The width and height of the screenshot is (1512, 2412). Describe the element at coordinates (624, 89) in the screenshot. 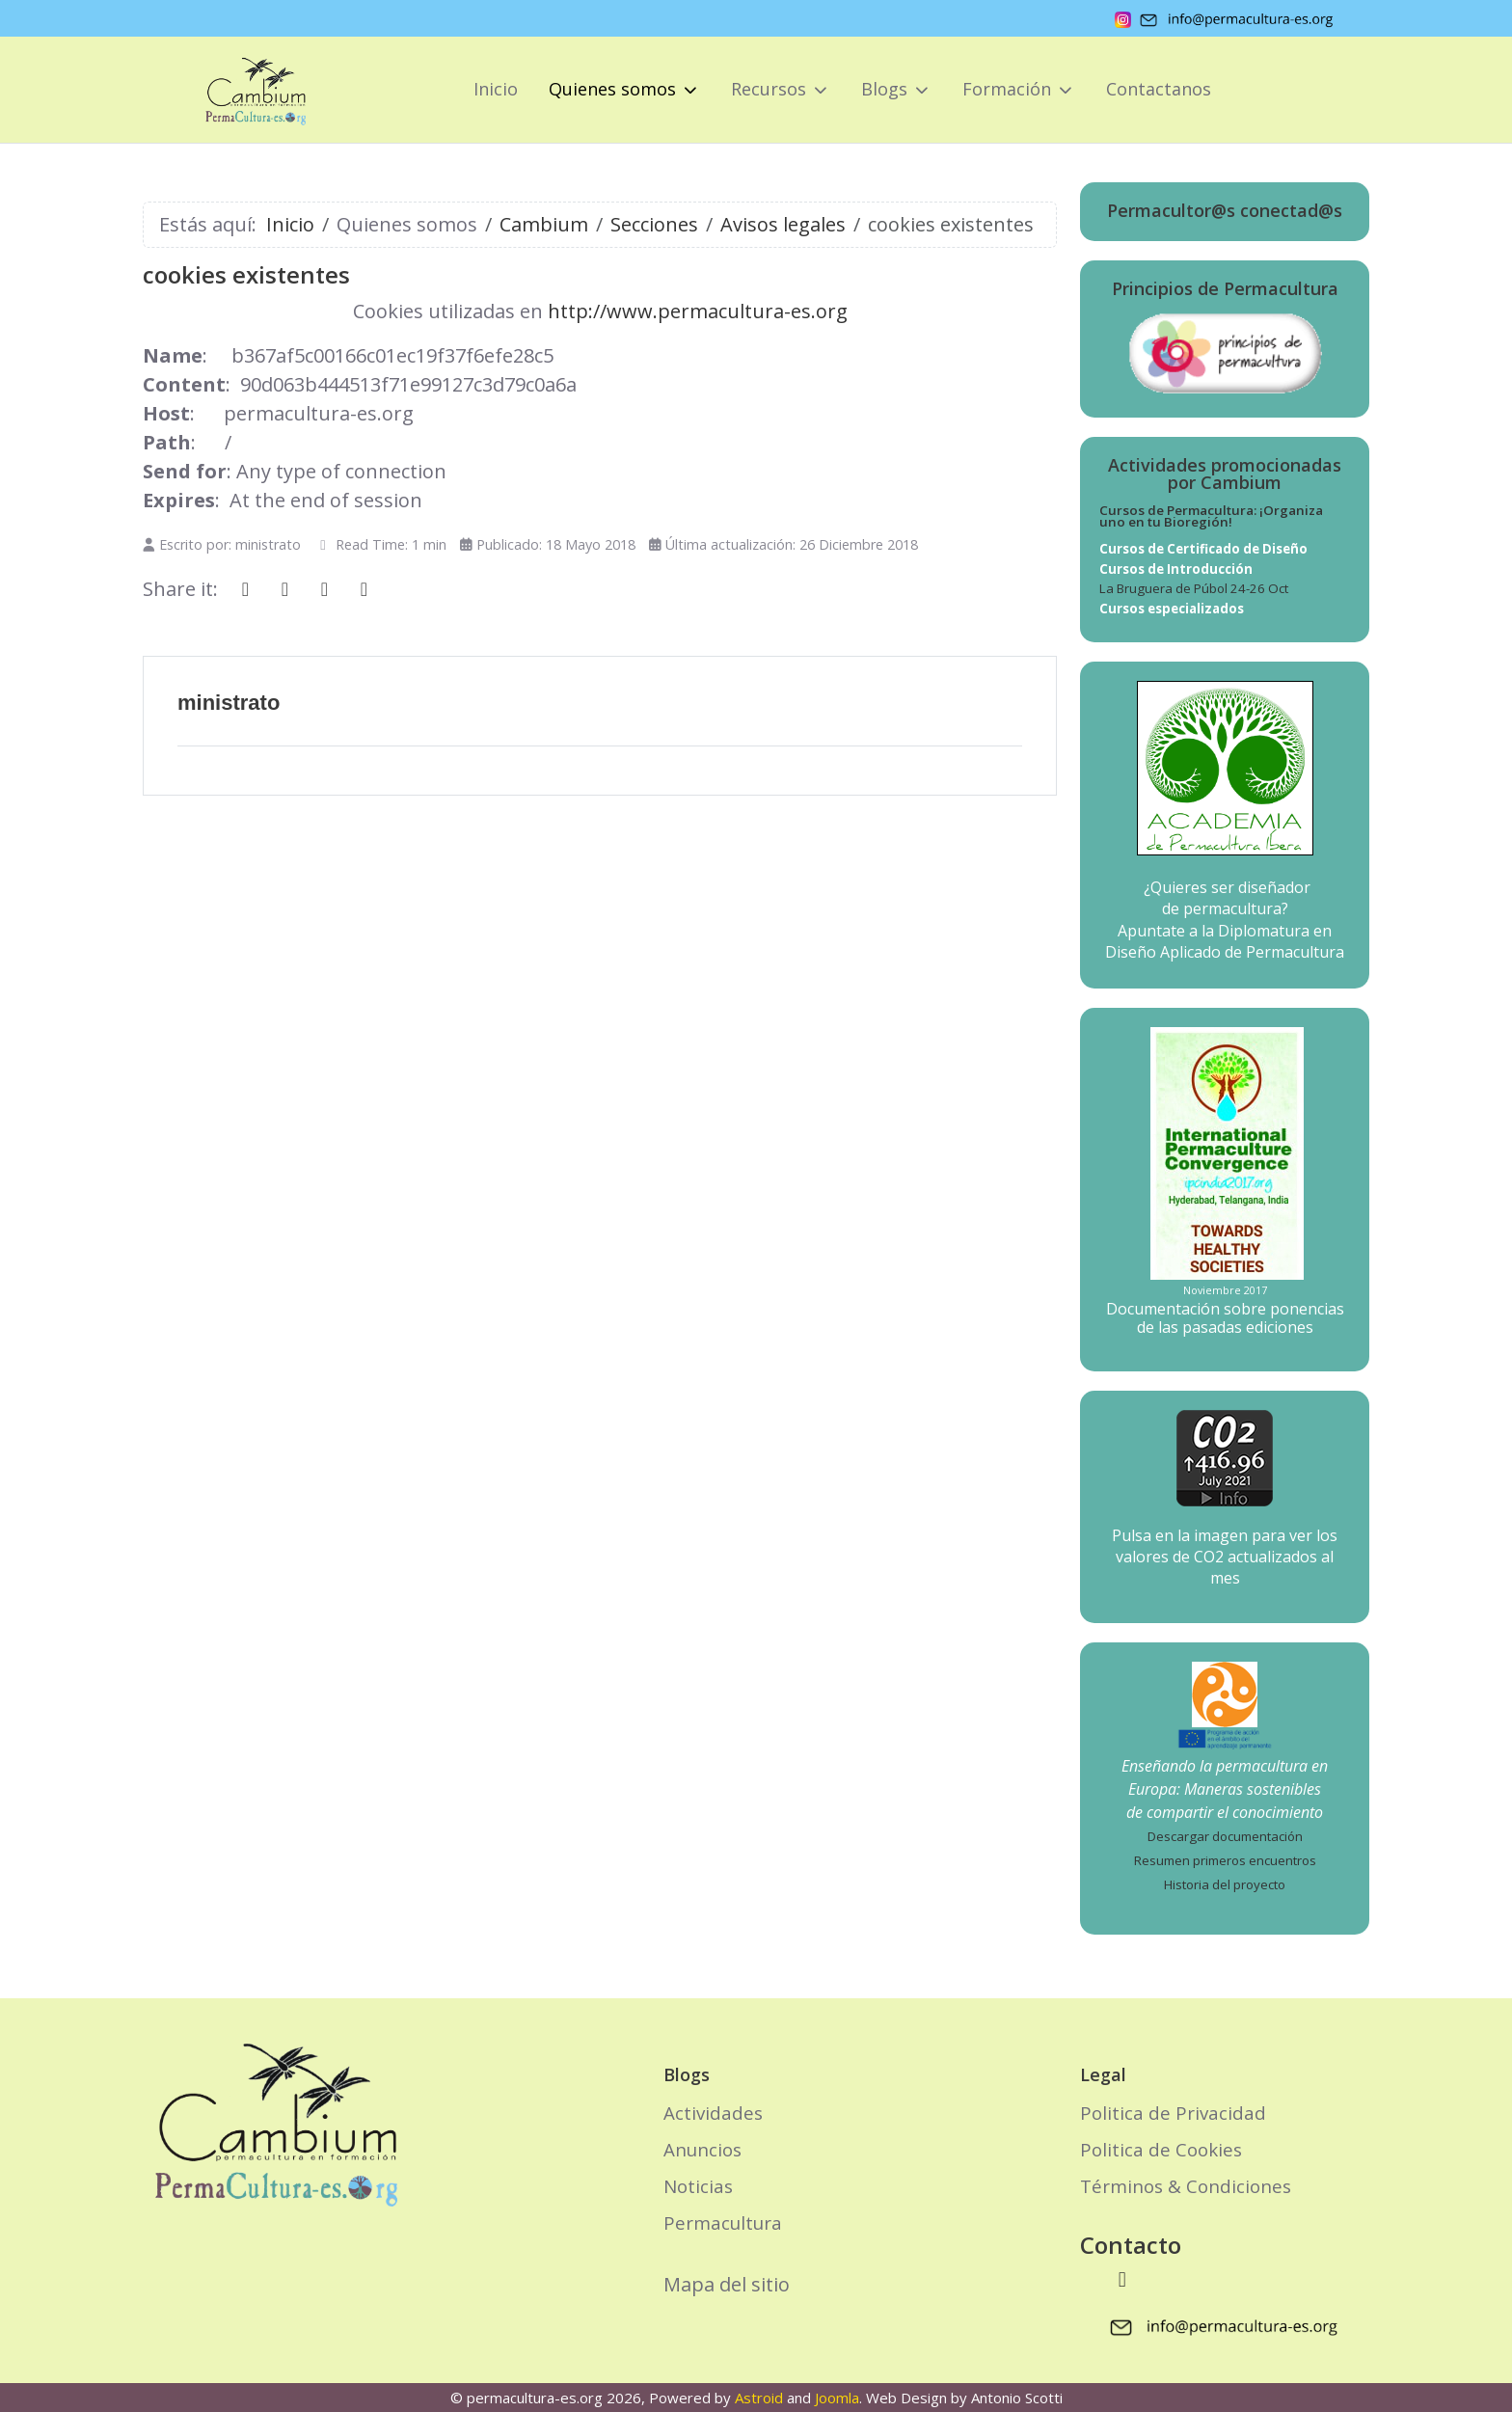

I see `[button]` at that location.